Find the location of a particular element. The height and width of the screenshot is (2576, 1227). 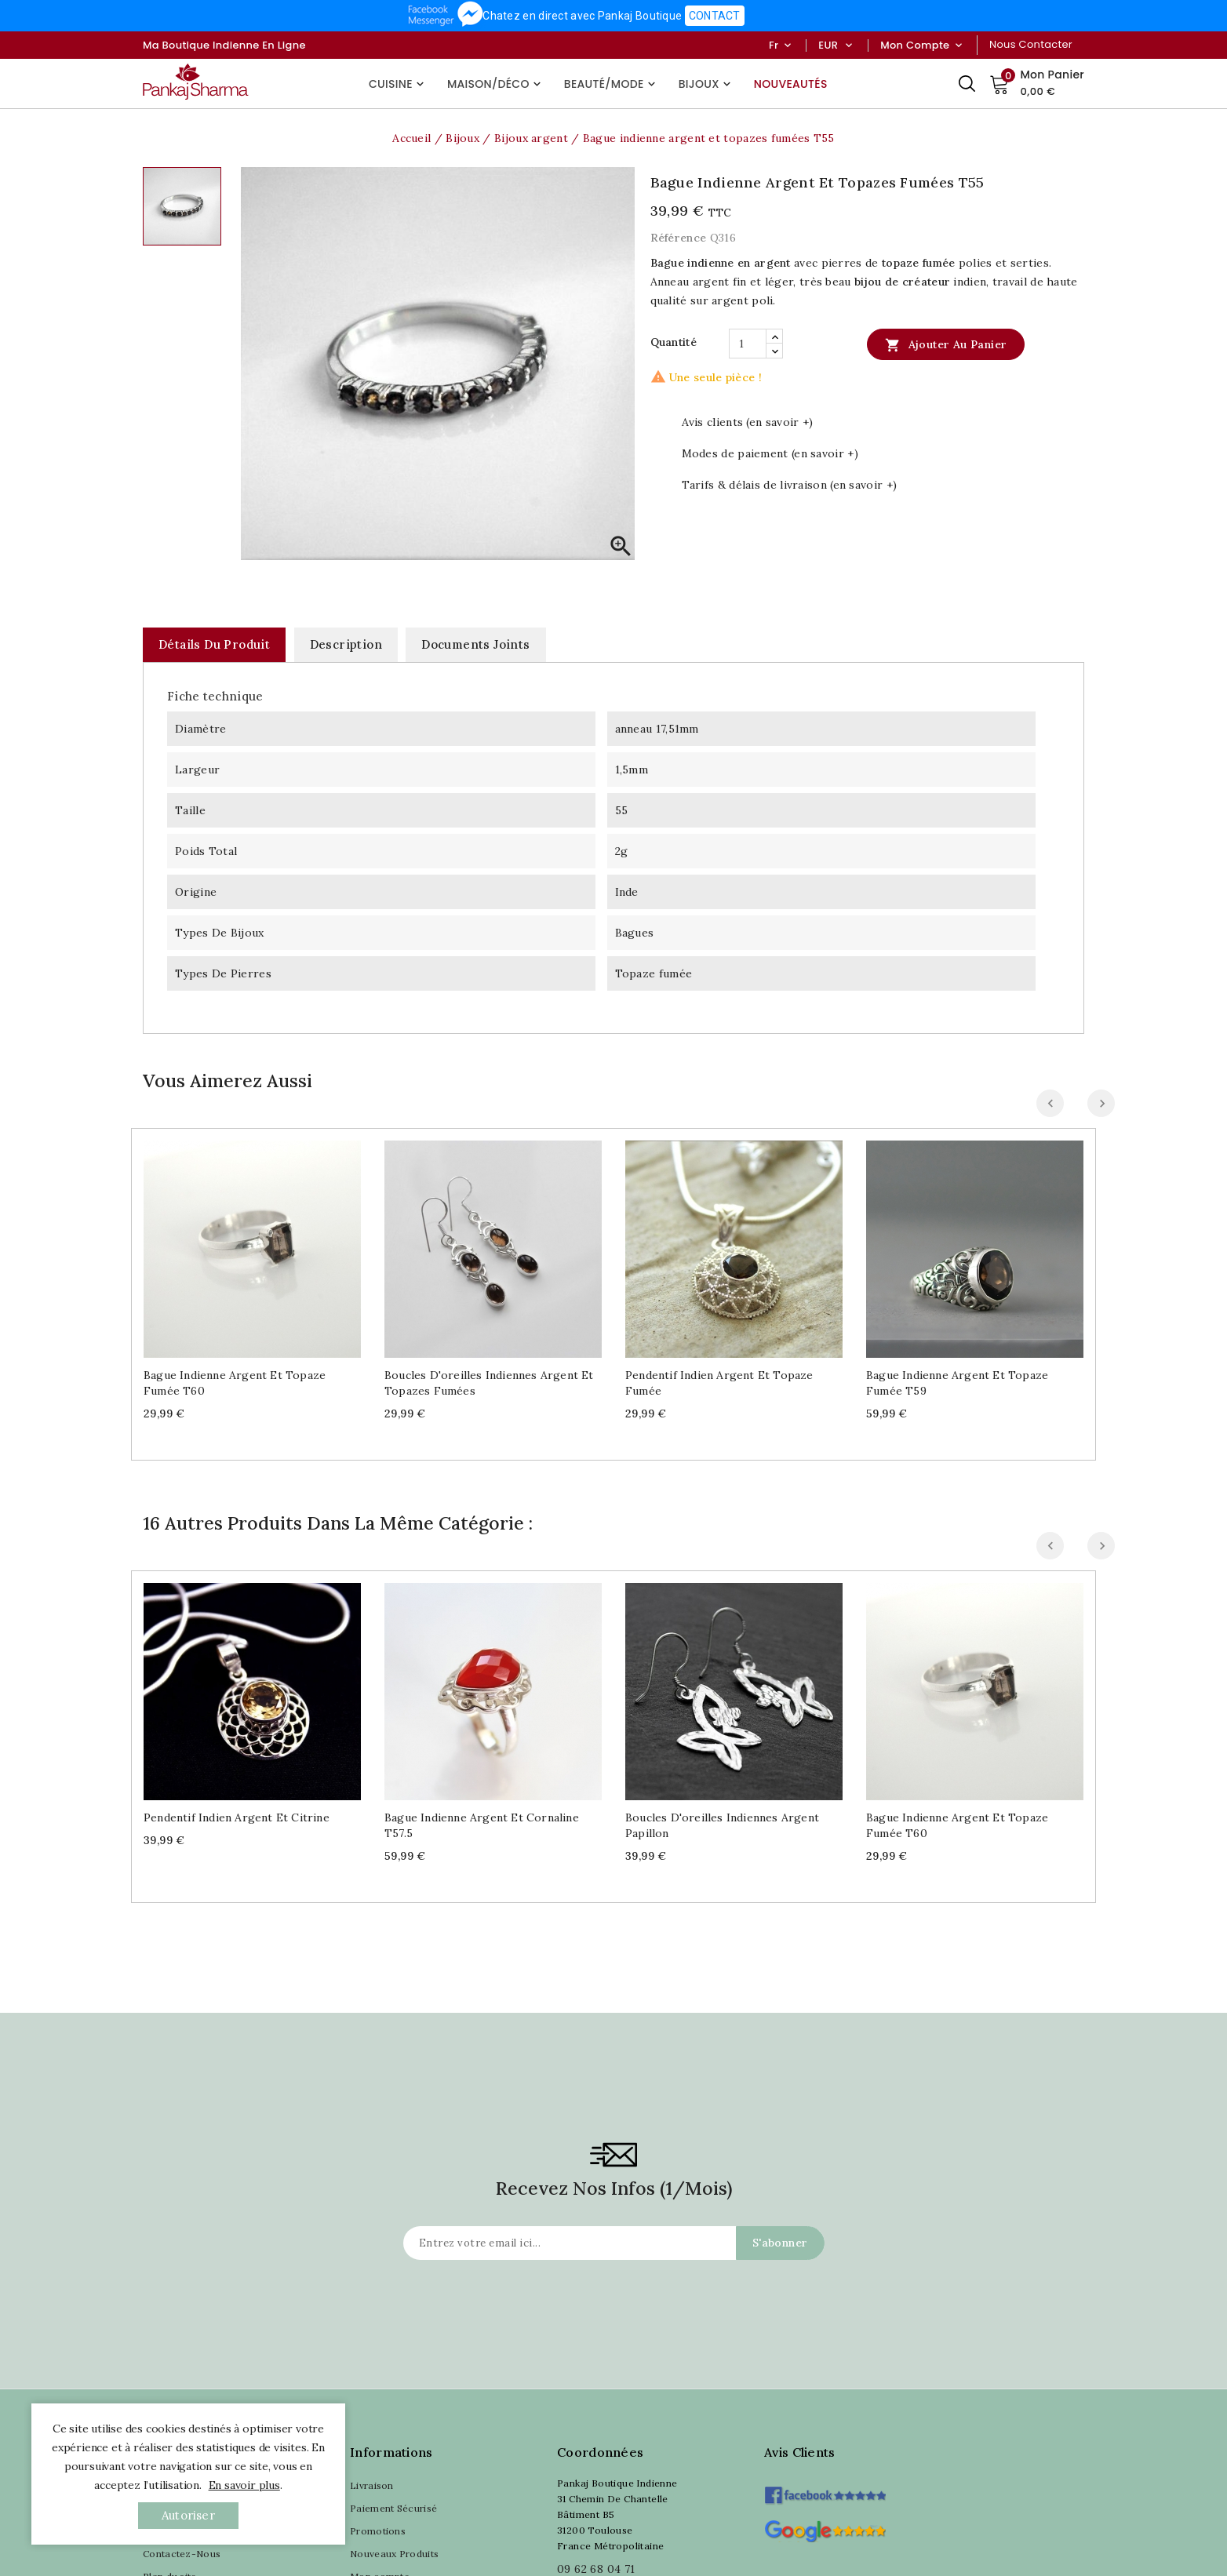

Cuisine is located at coordinates (398, 84).